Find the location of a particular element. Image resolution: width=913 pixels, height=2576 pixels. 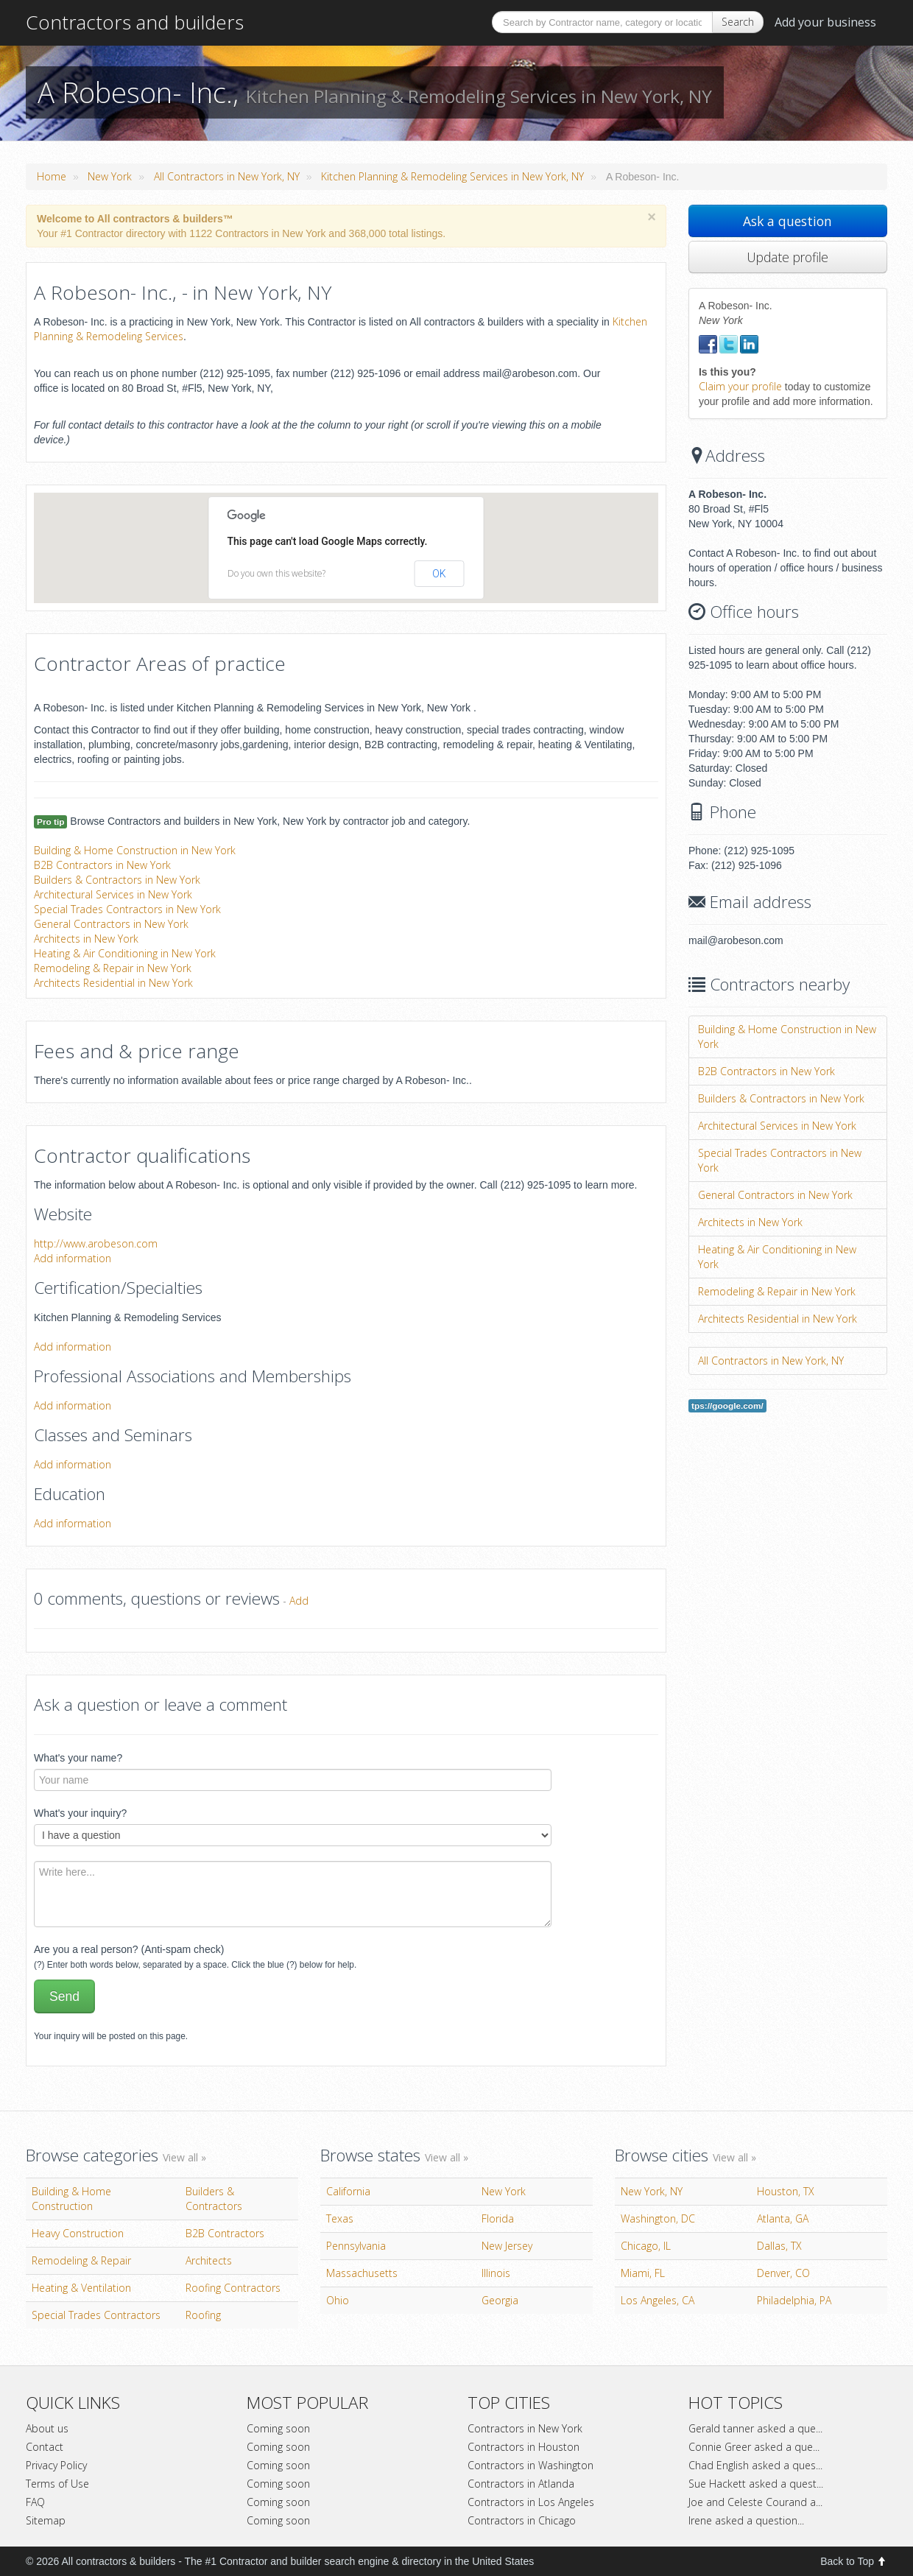

California is located at coordinates (348, 2191).